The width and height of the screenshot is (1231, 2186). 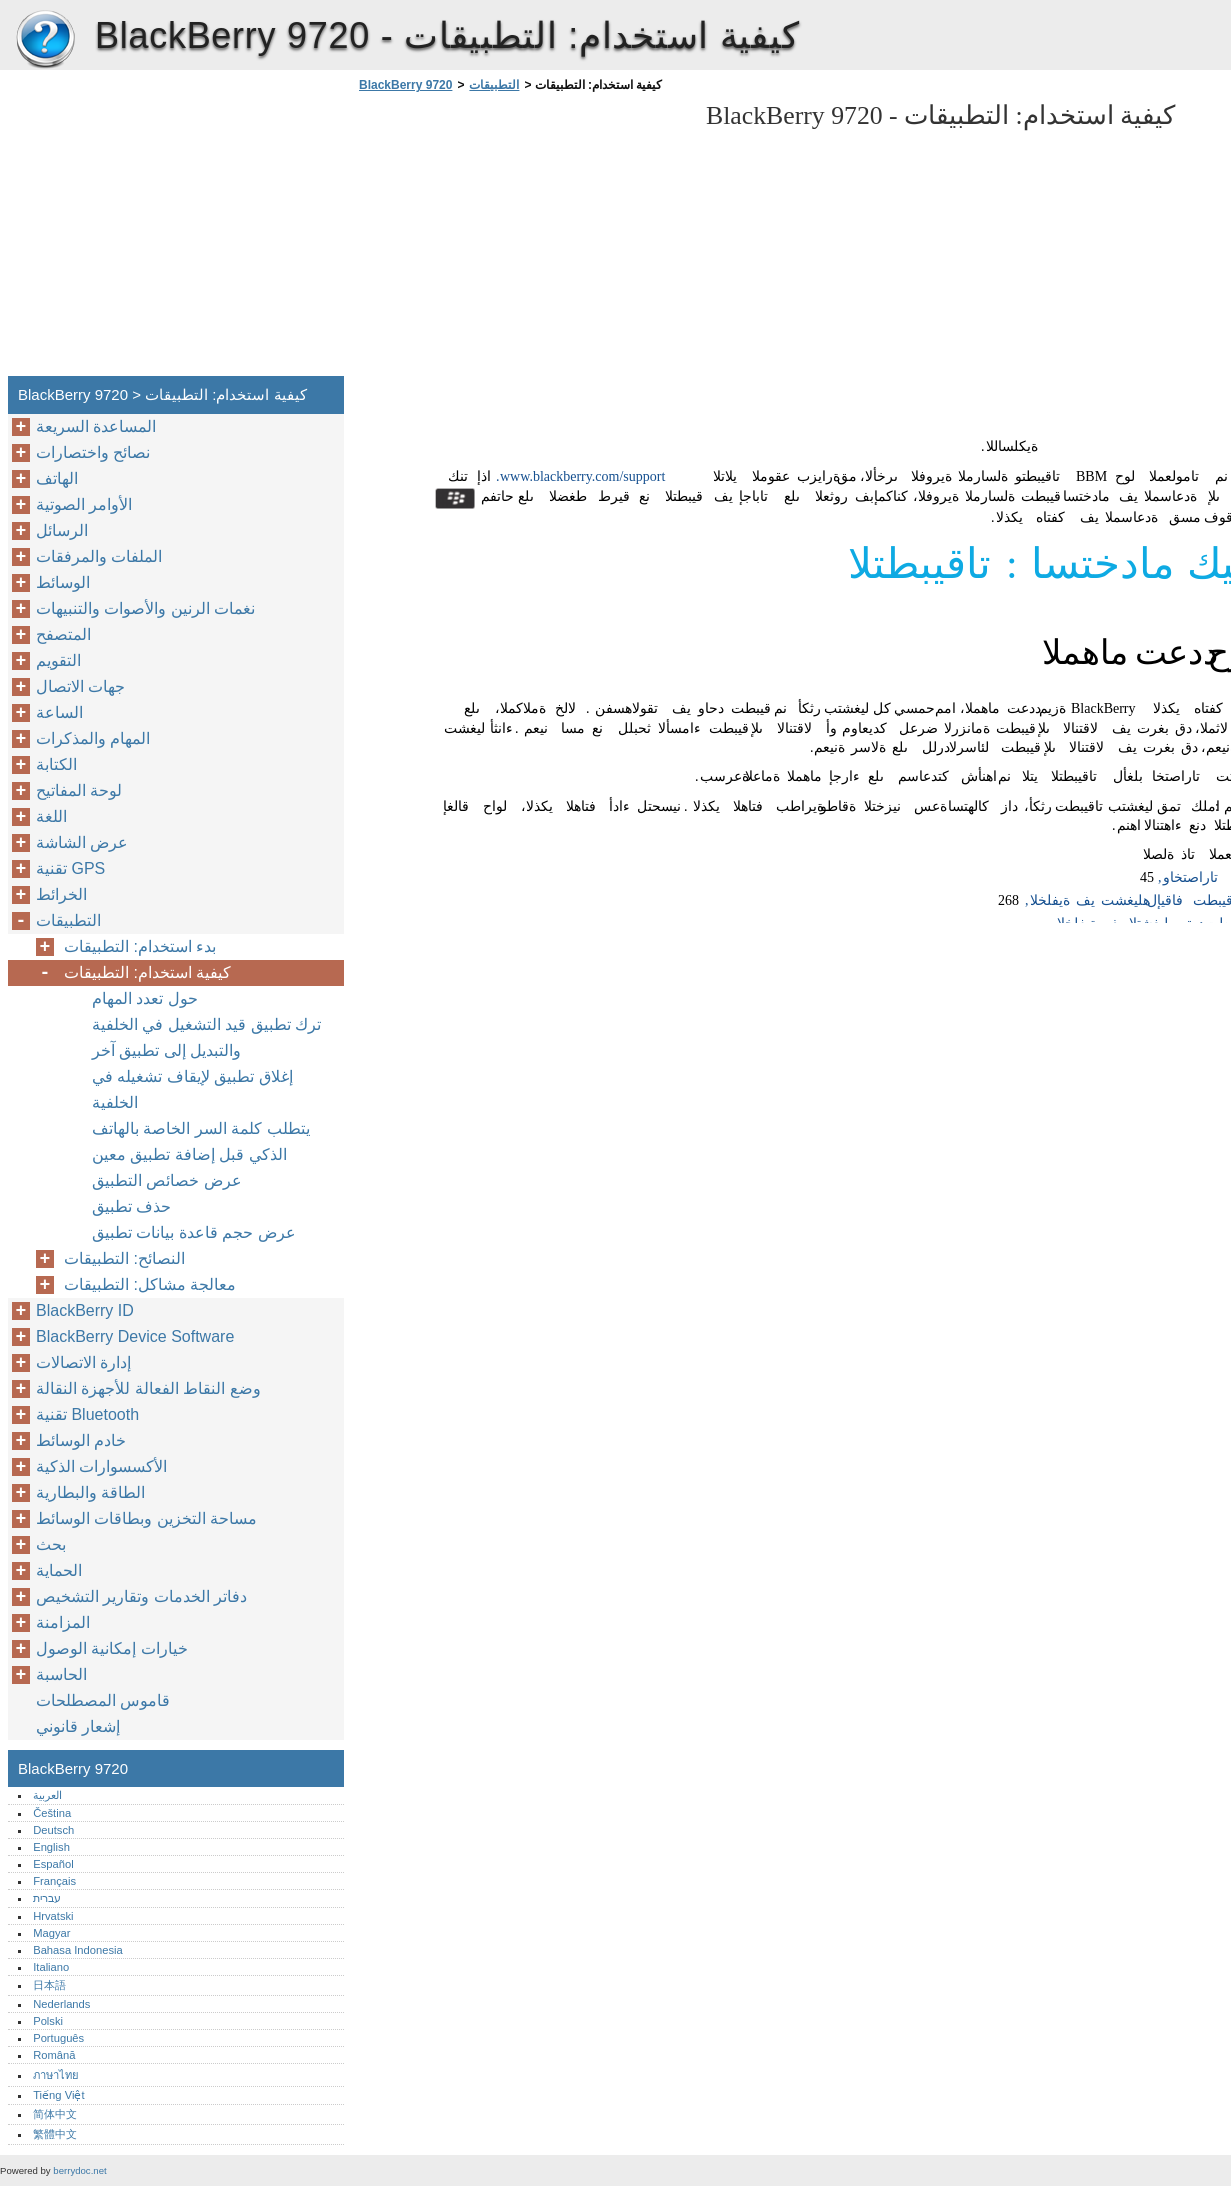 What do you see at coordinates (194, 1232) in the screenshot?
I see `عرض حجم قاعدة بيانات تطبيق` at bounding box center [194, 1232].